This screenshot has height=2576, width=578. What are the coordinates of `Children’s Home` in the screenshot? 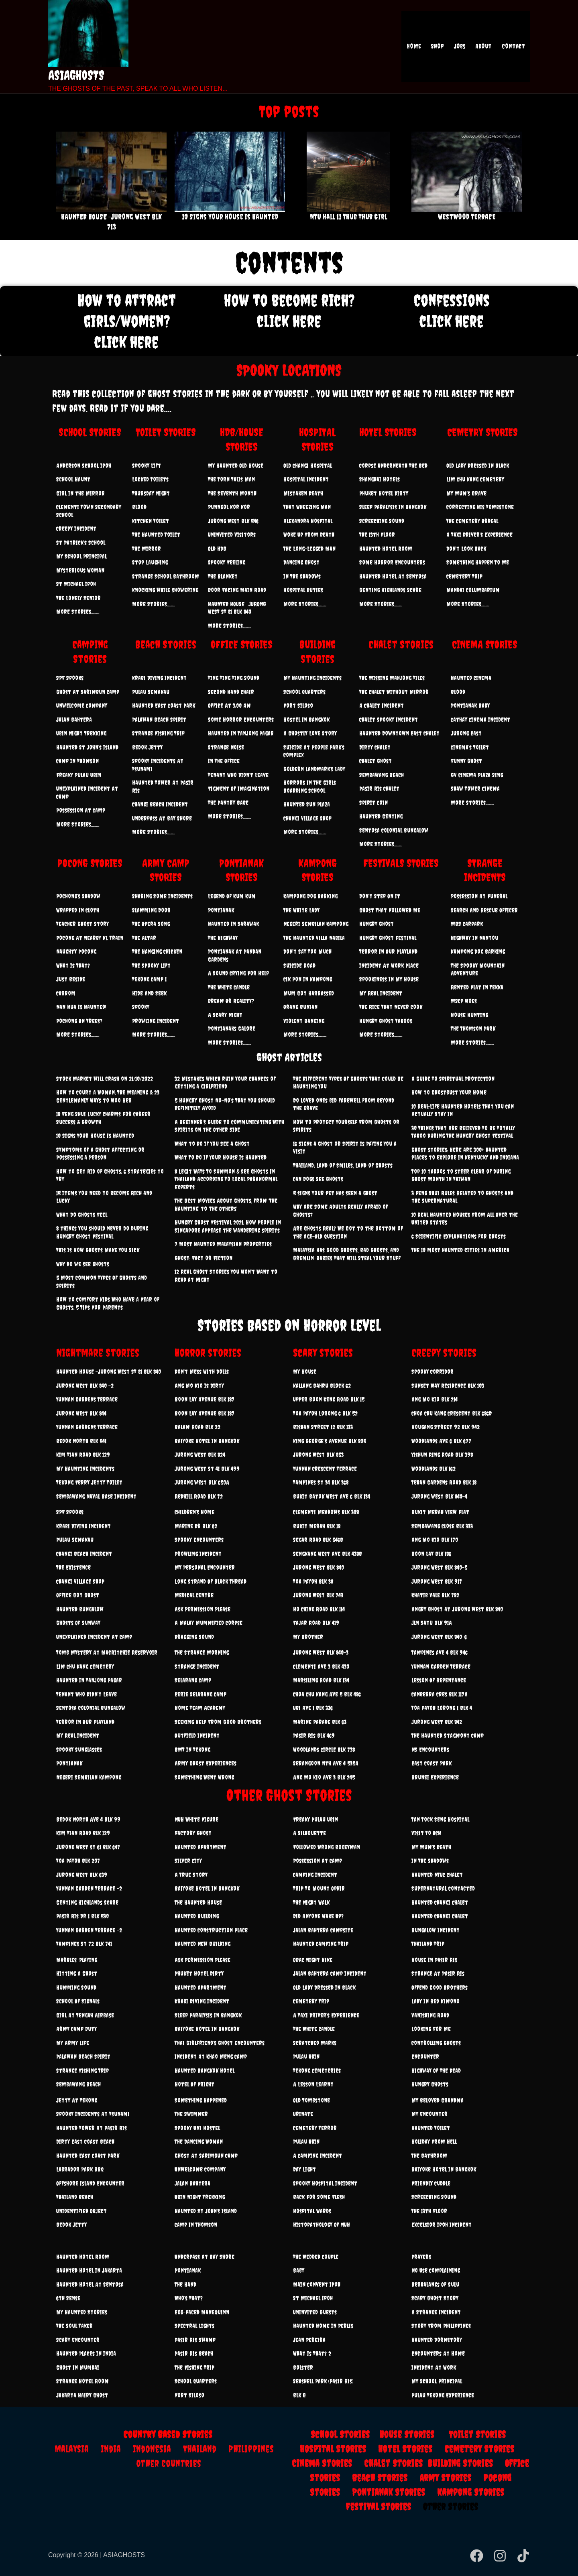 It's located at (194, 1512).